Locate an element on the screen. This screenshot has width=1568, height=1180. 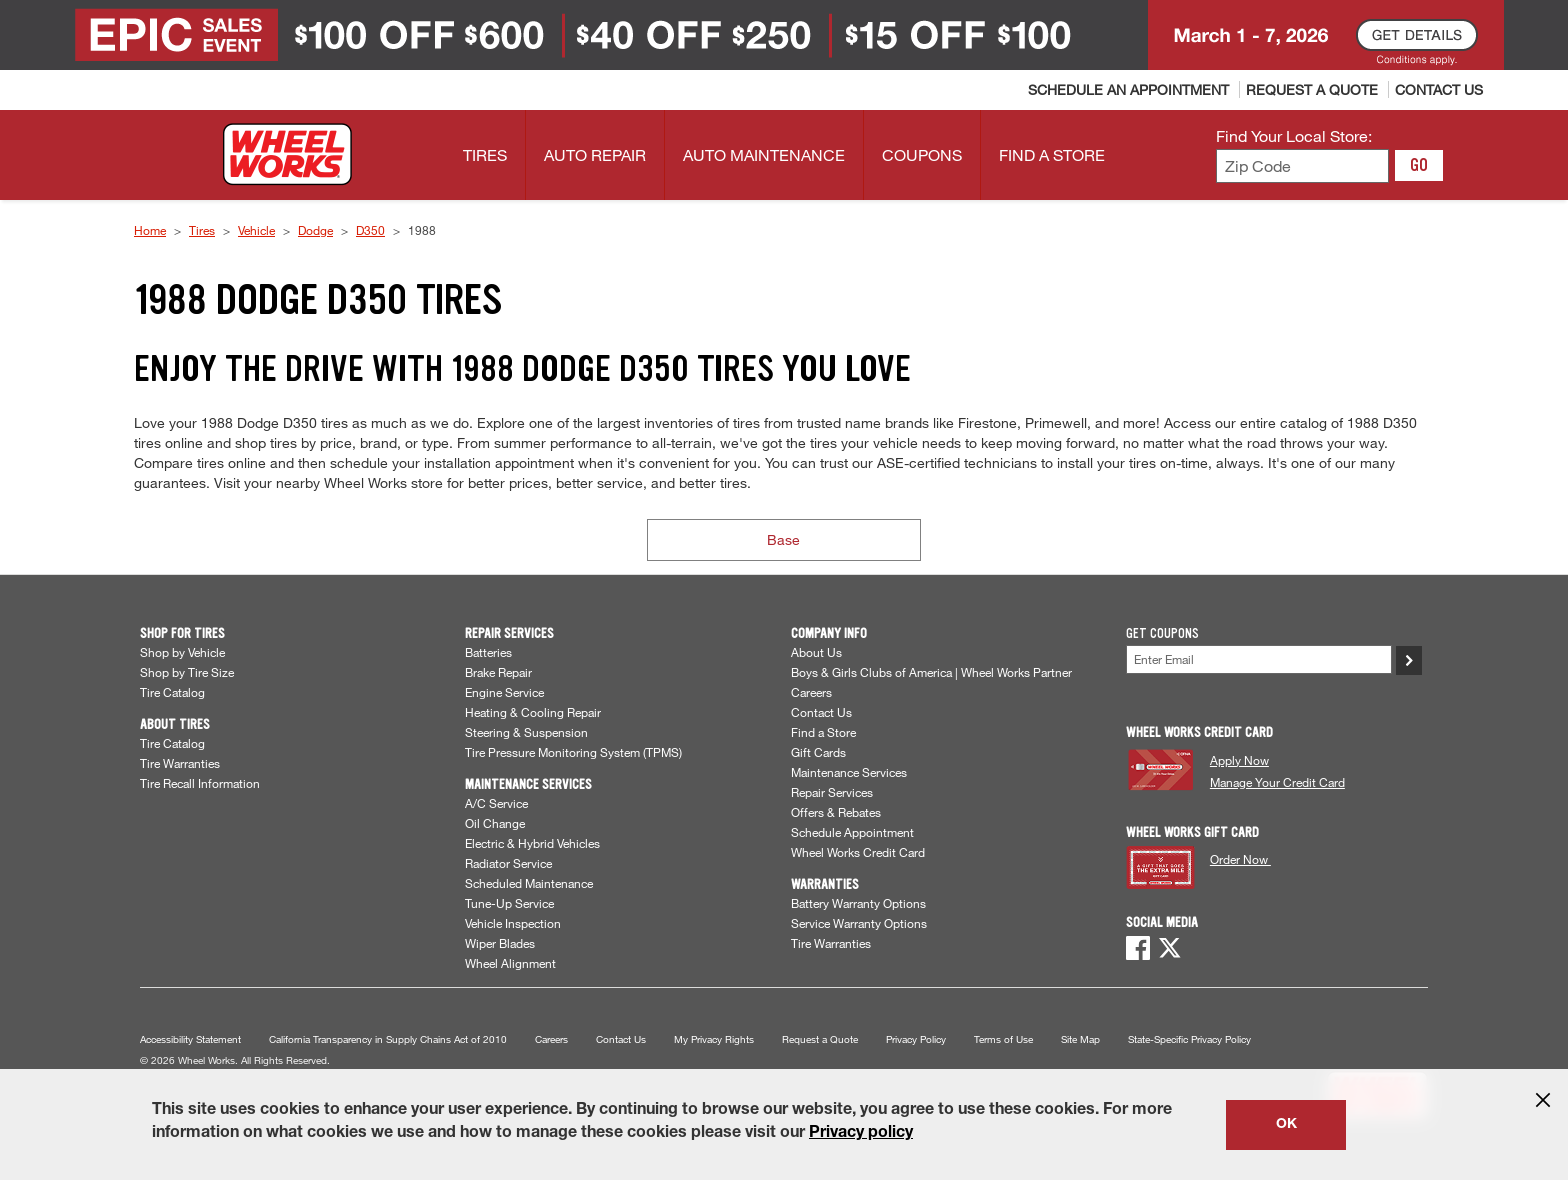
Schedule Appointment is located at coordinates (852, 832).